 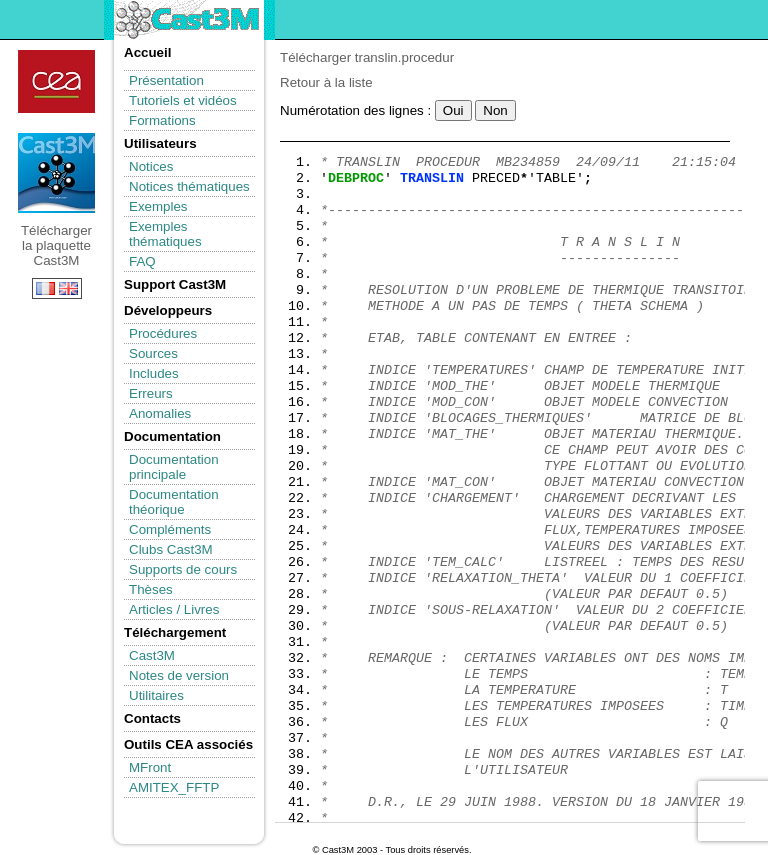 I want to click on Anomalies, so click(x=160, y=413).